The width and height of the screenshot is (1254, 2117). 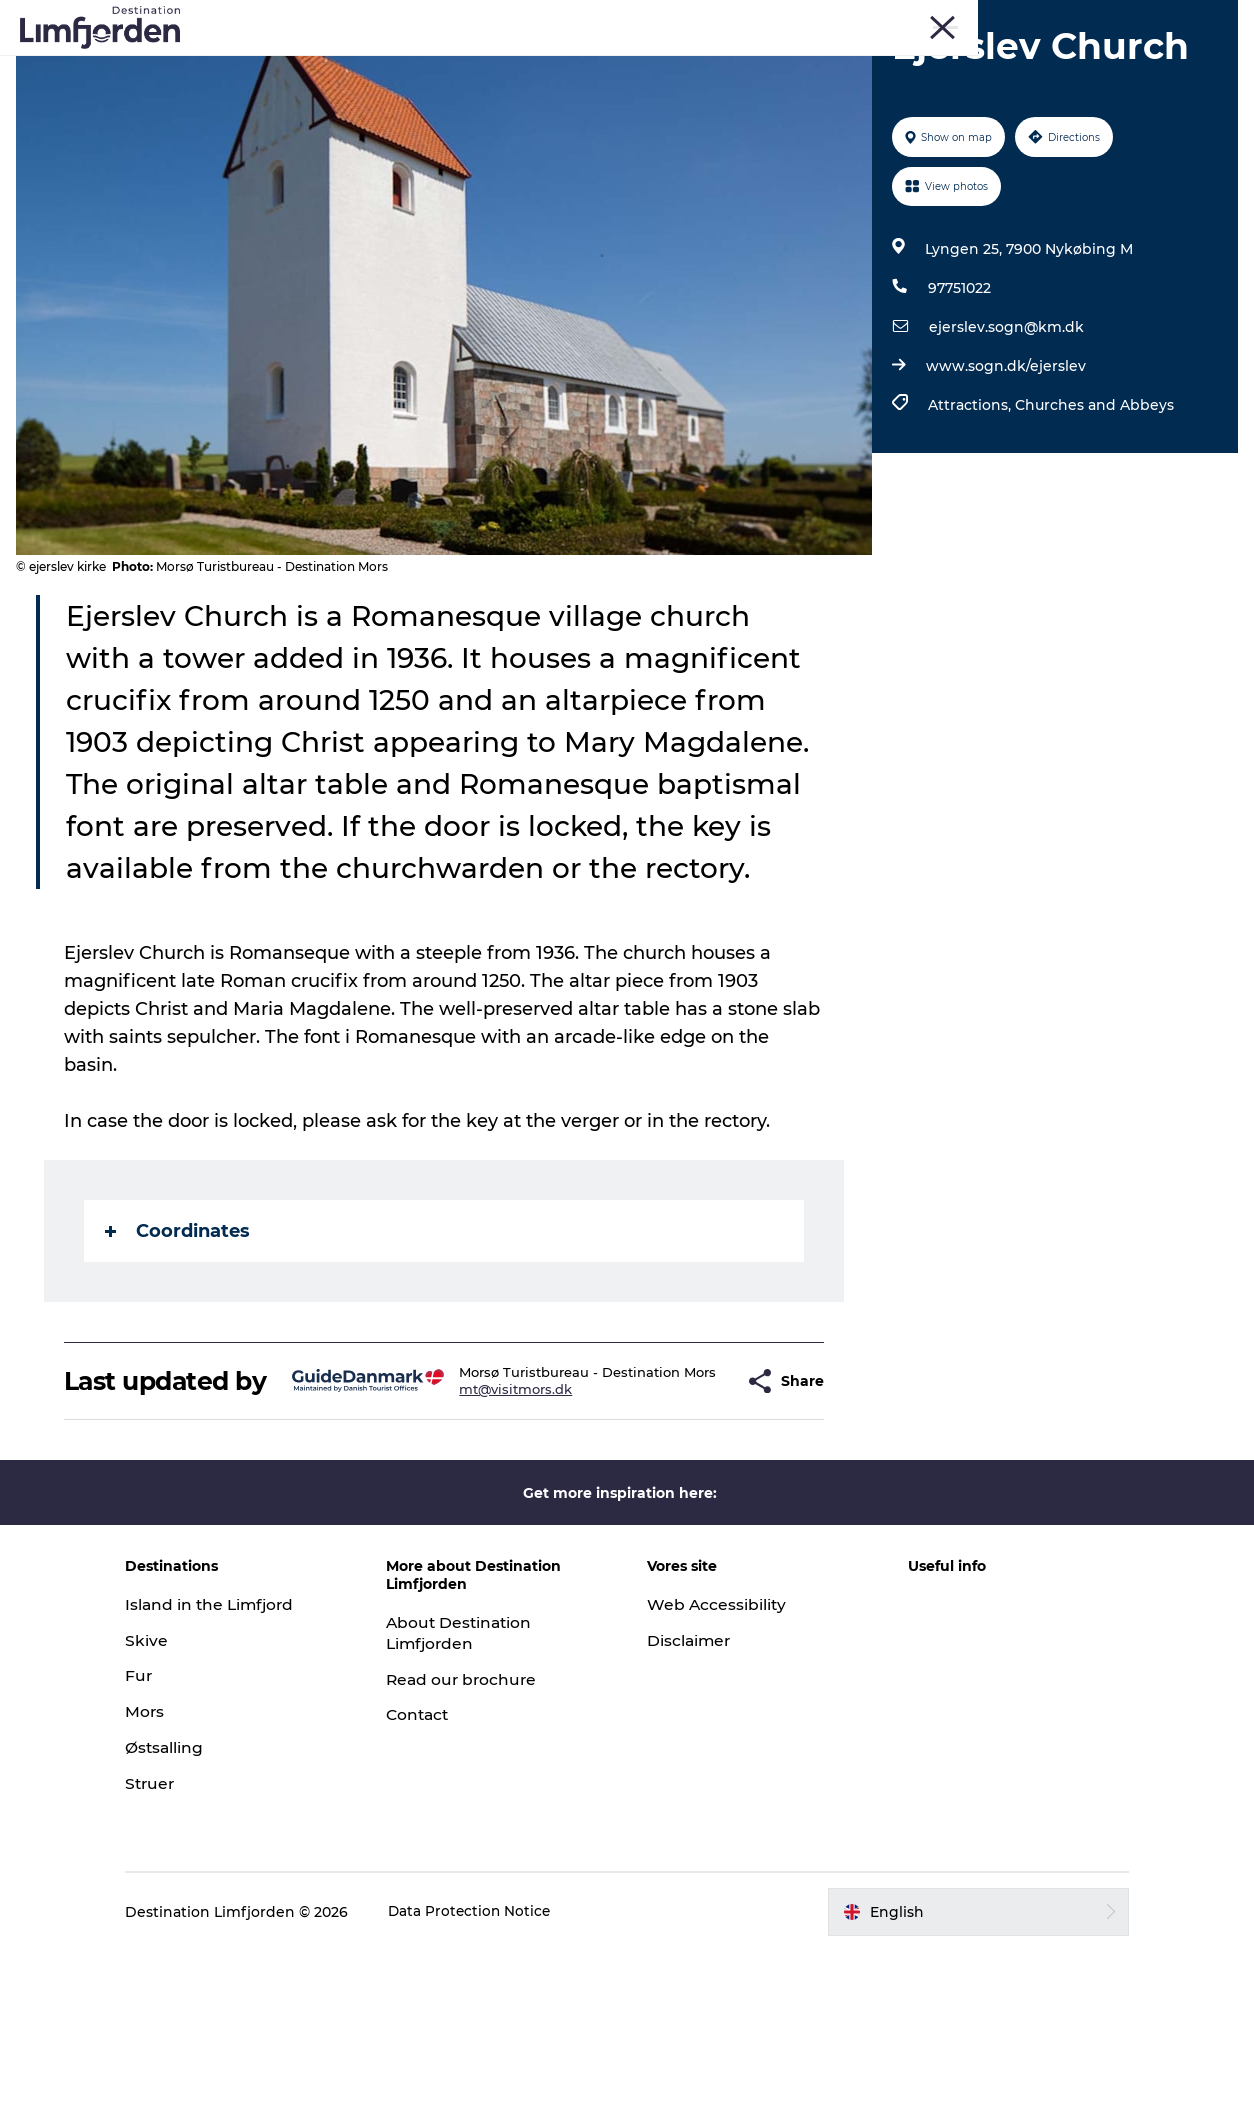 I want to click on Skive, so click(x=1056, y=19).